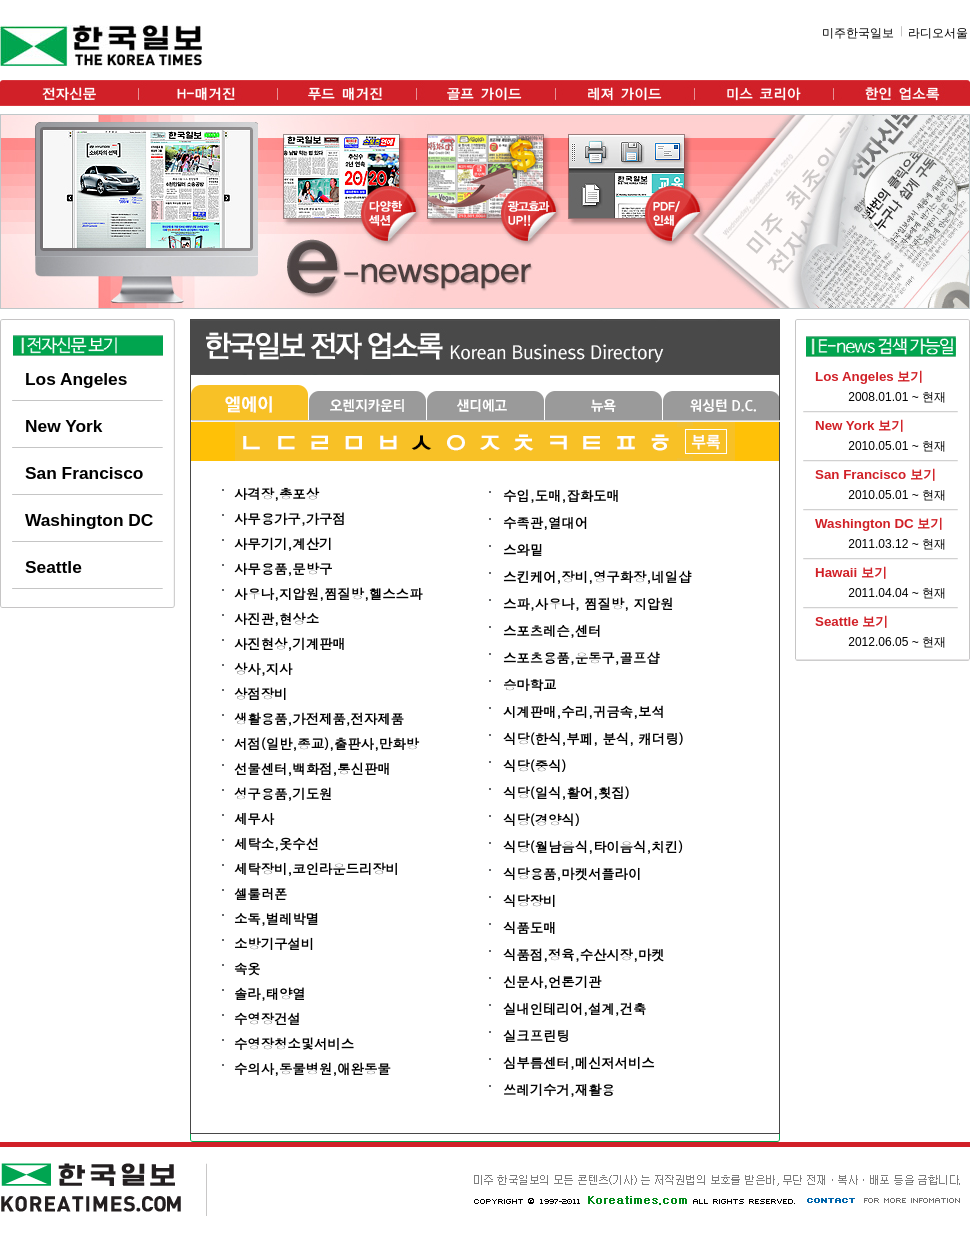 Image resolution: width=970 pixels, height=1235 pixels. What do you see at coordinates (267, 1018) in the screenshot?
I see `수영장건설` at bounding box center [267, 1018].